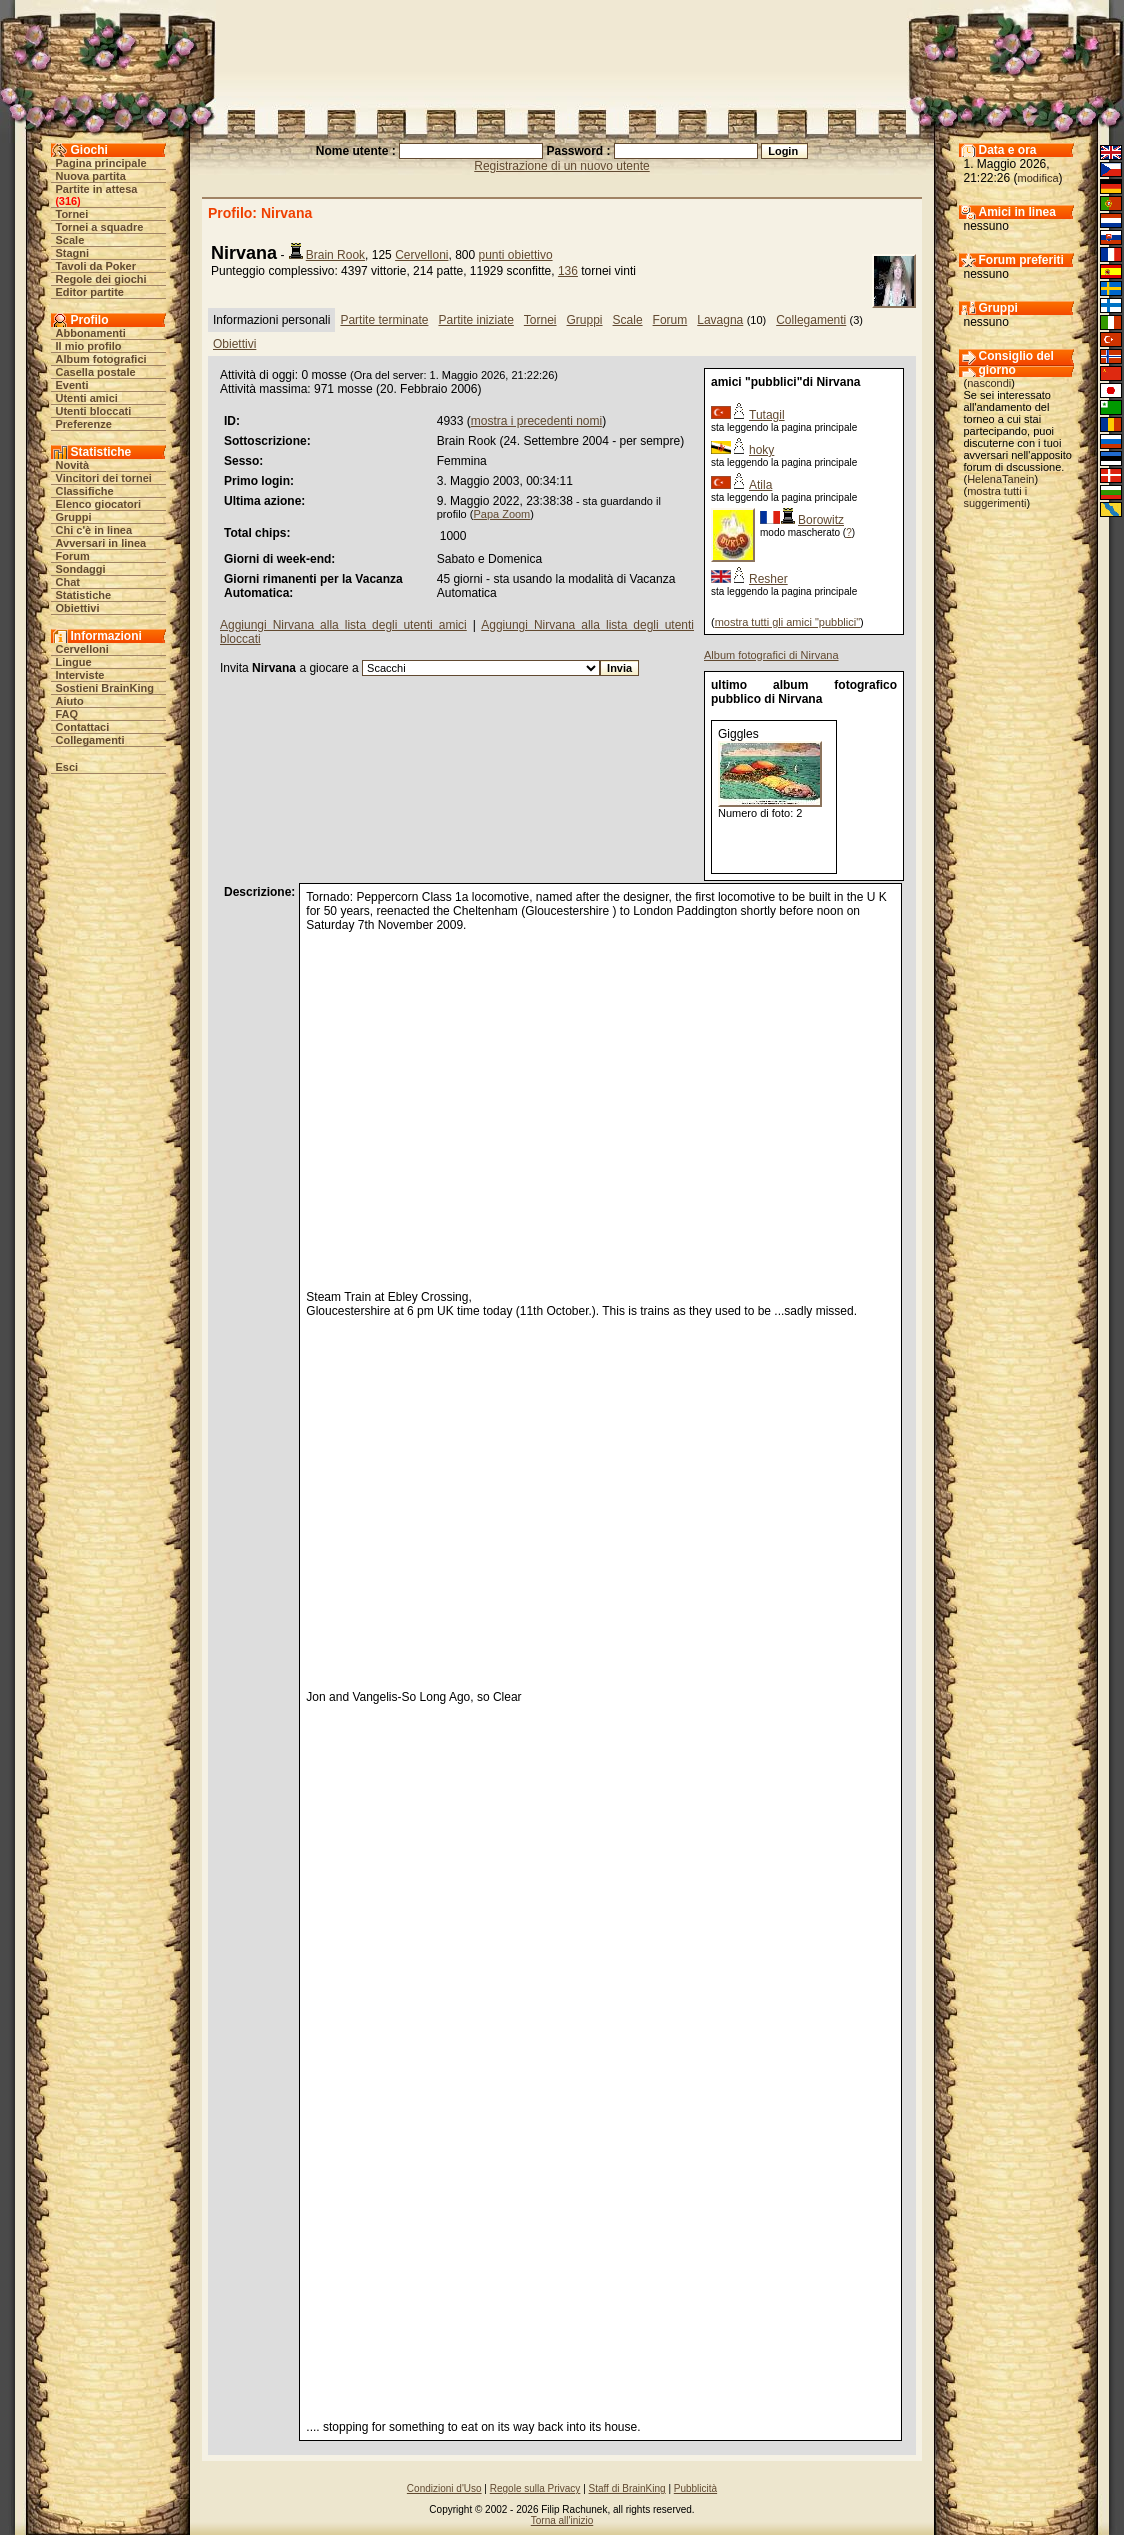  I want to click on Casella postale, so click(96, 372).